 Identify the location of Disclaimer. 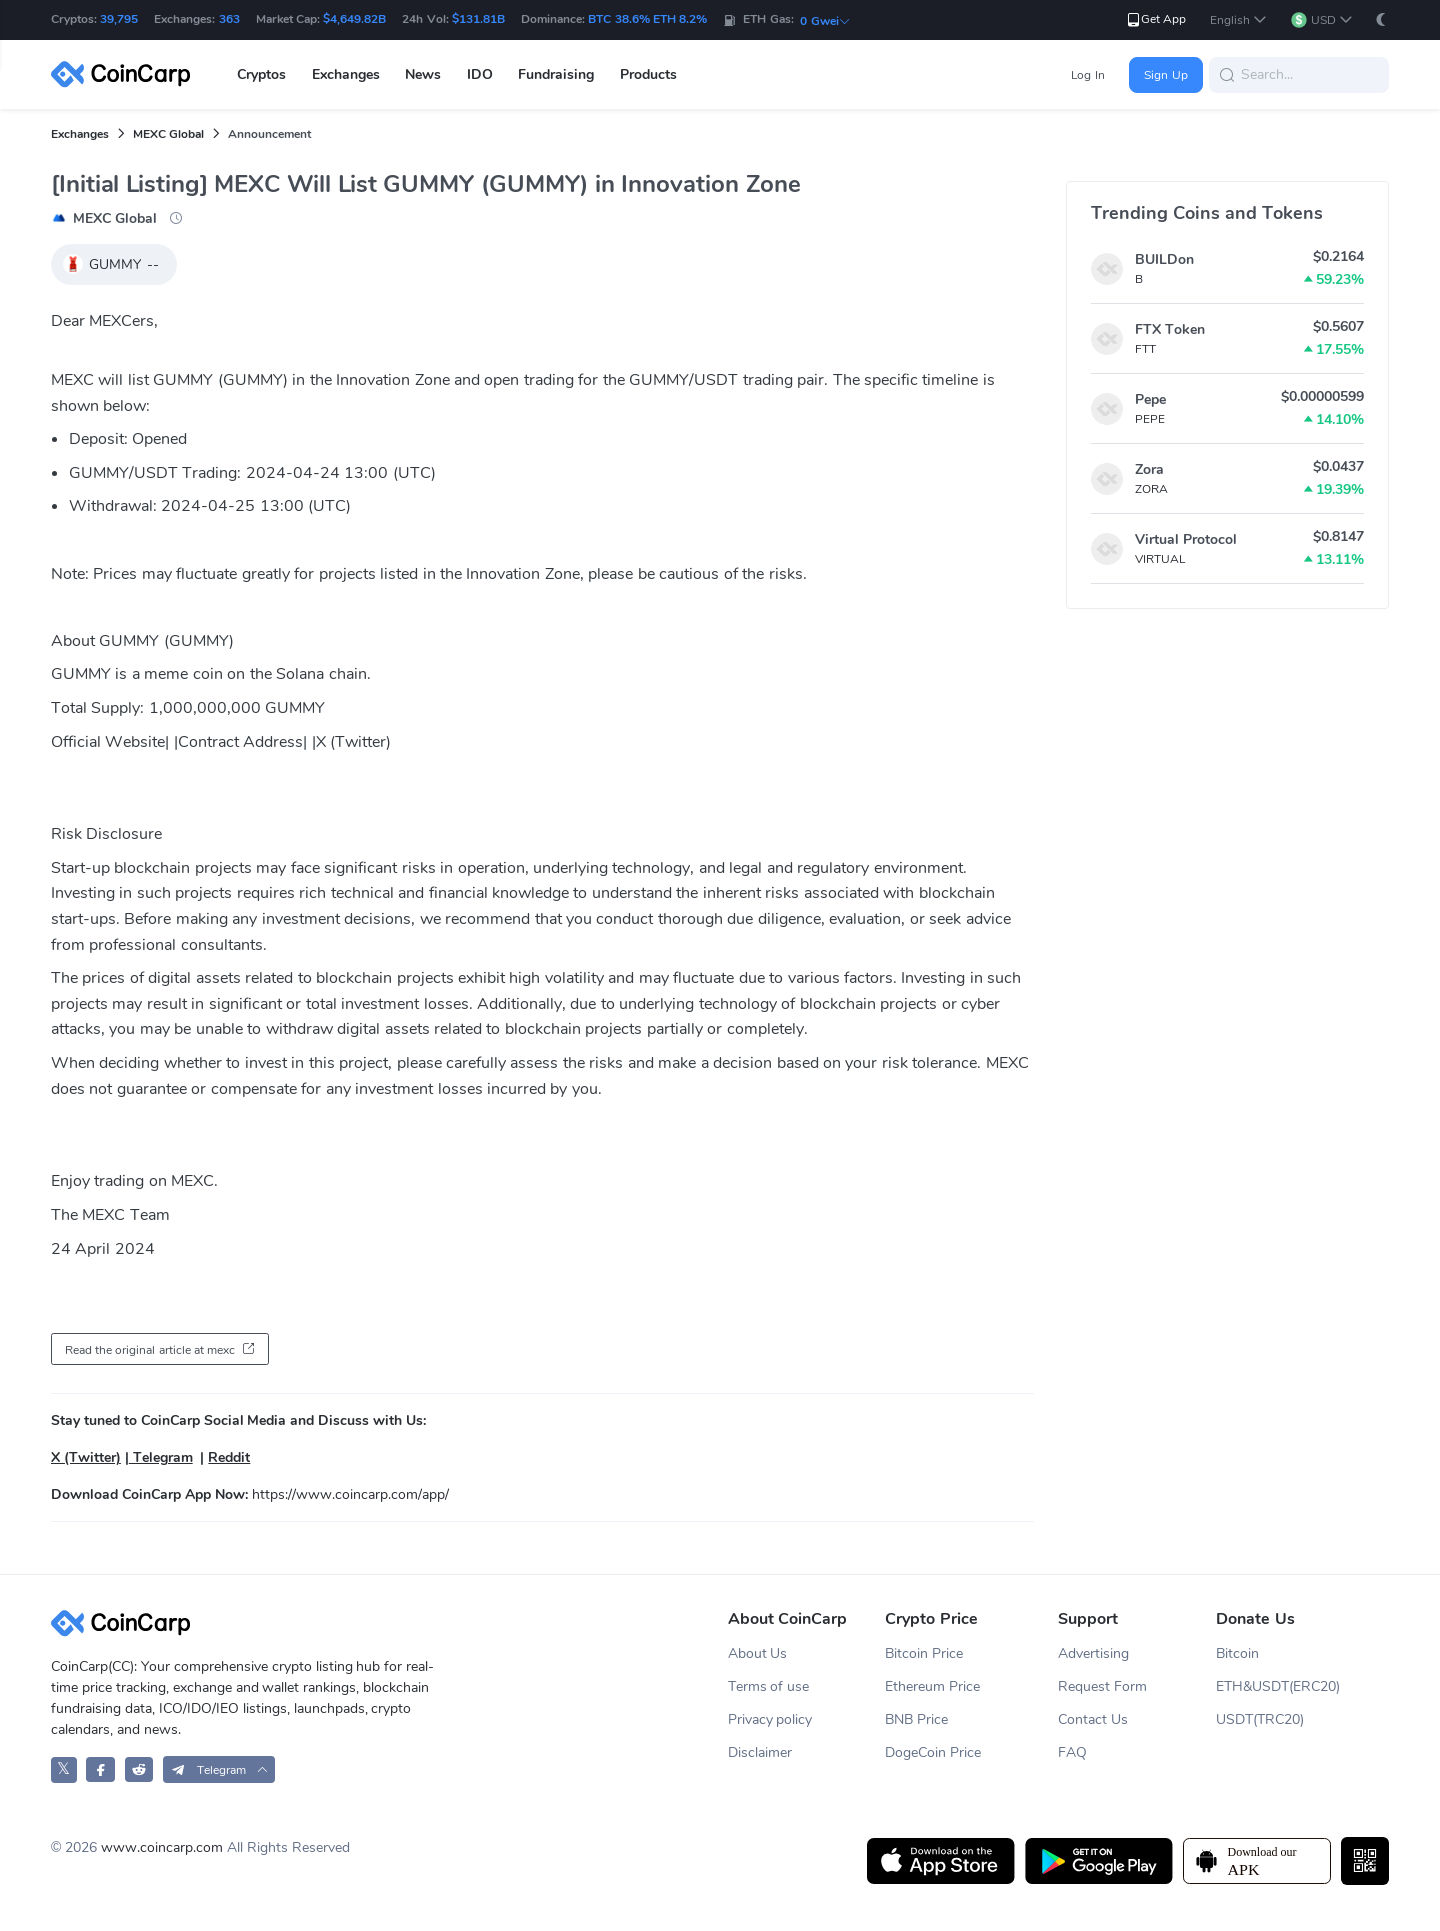
(760, 1752).